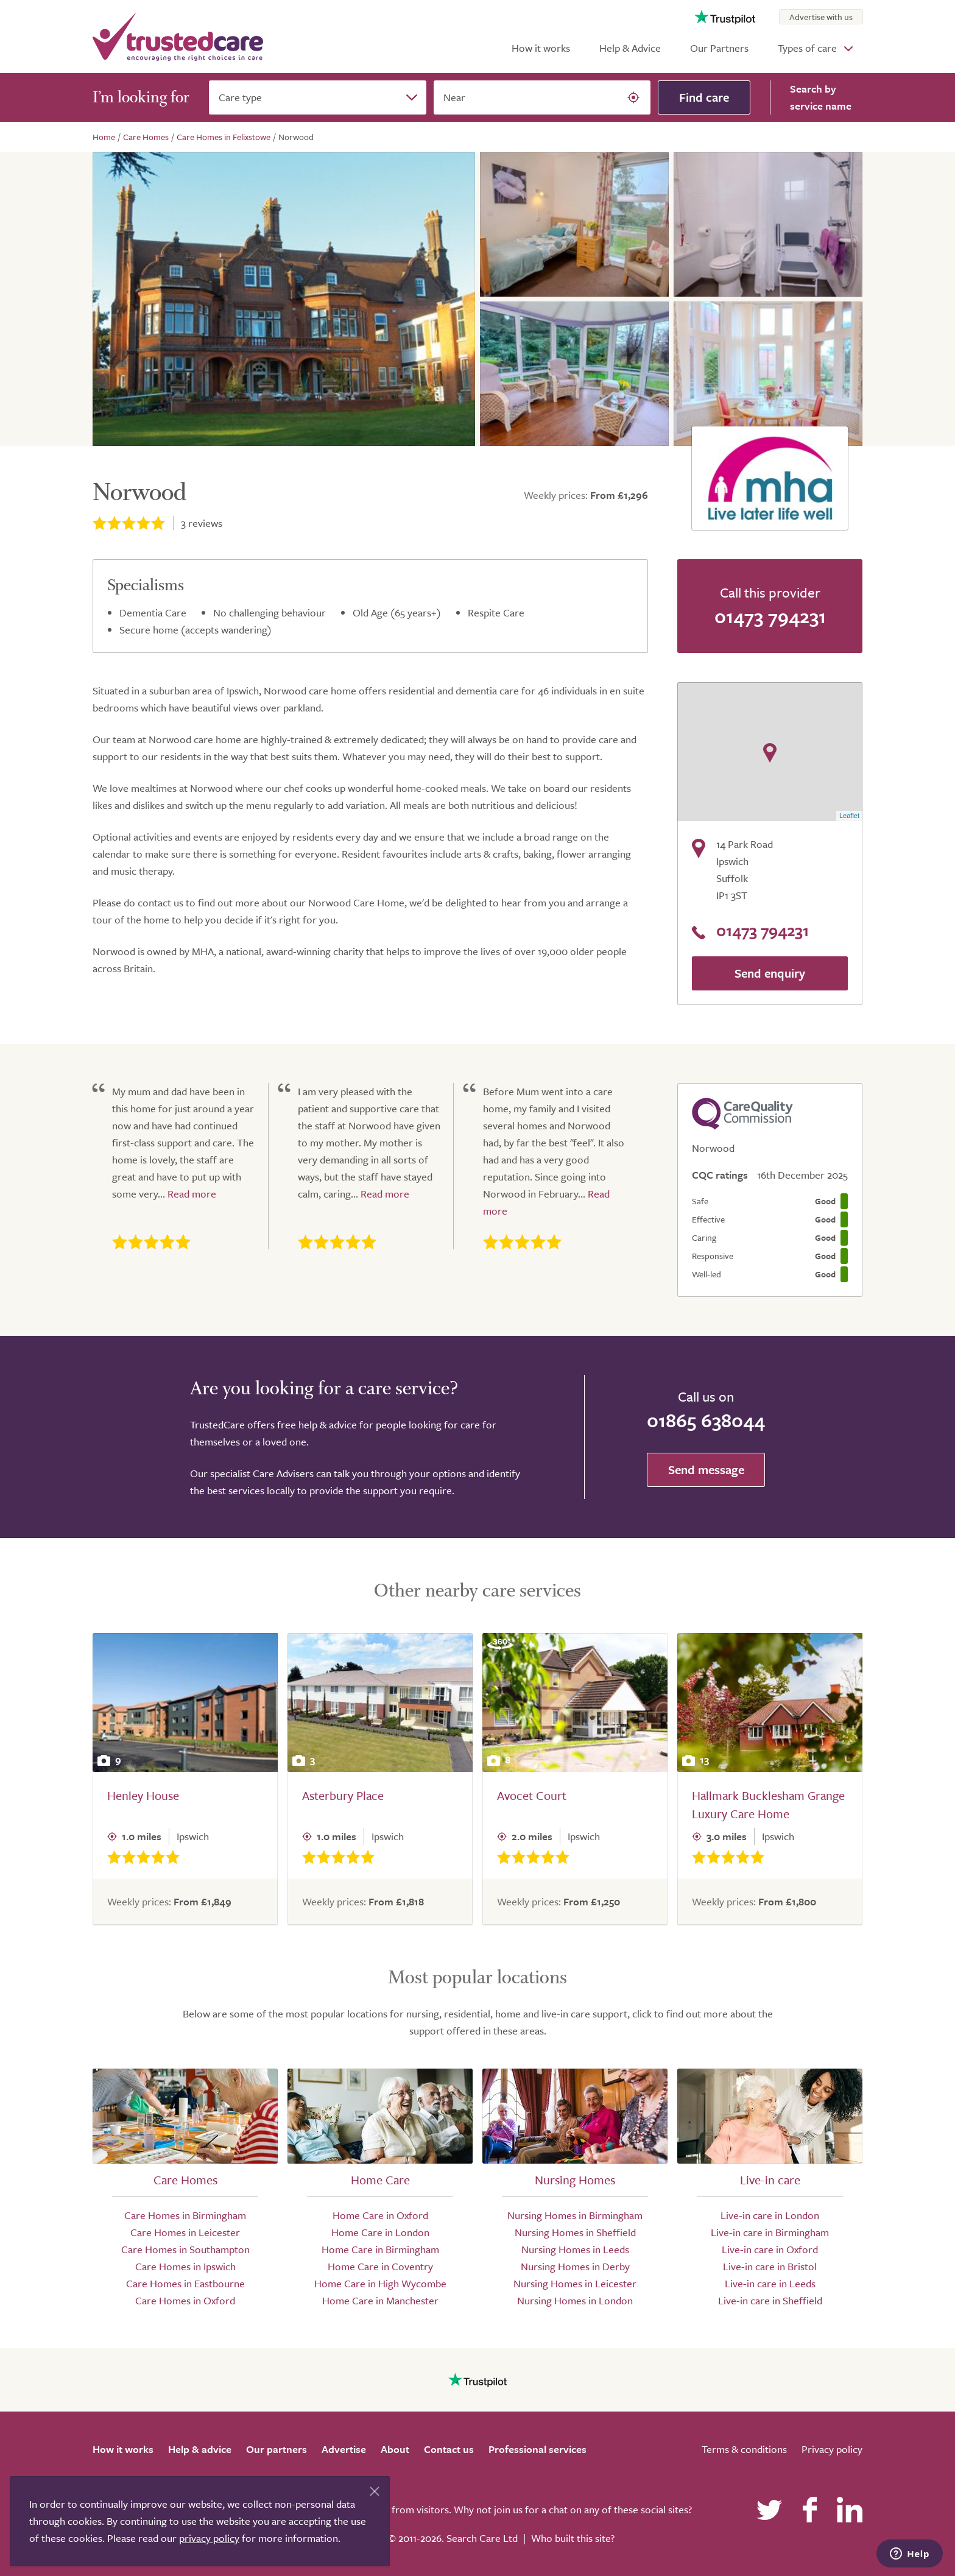  Describe the element at coordinates (630, 47) in the screenshot. I see `Help & Advice` at that location.